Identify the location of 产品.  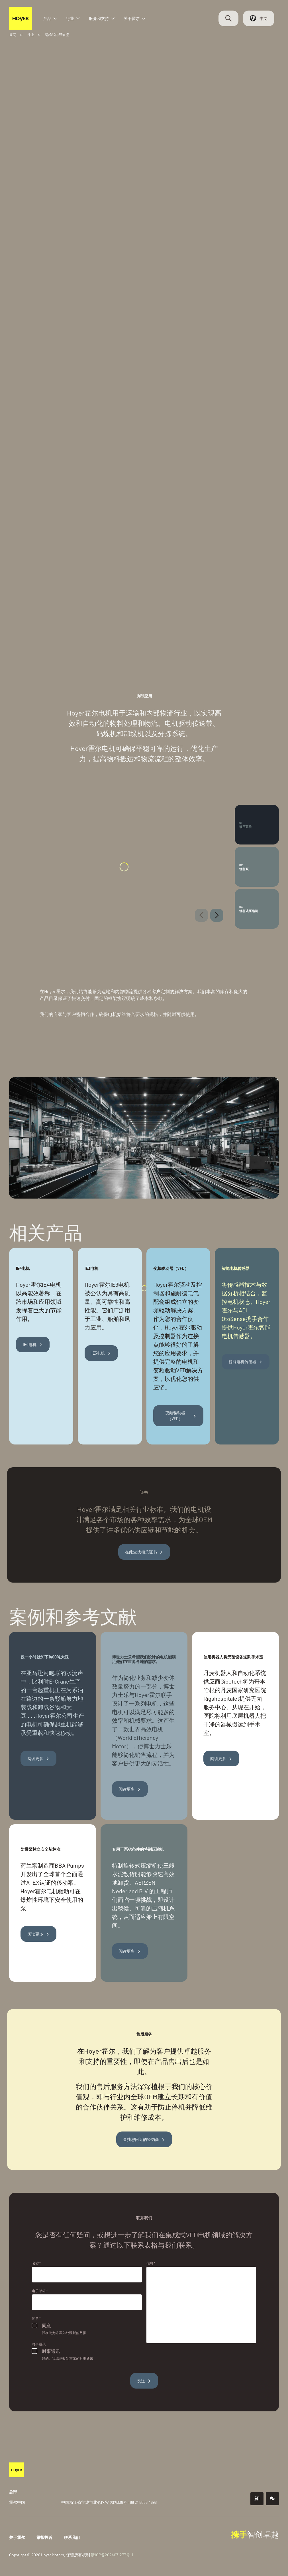
(50, 18).